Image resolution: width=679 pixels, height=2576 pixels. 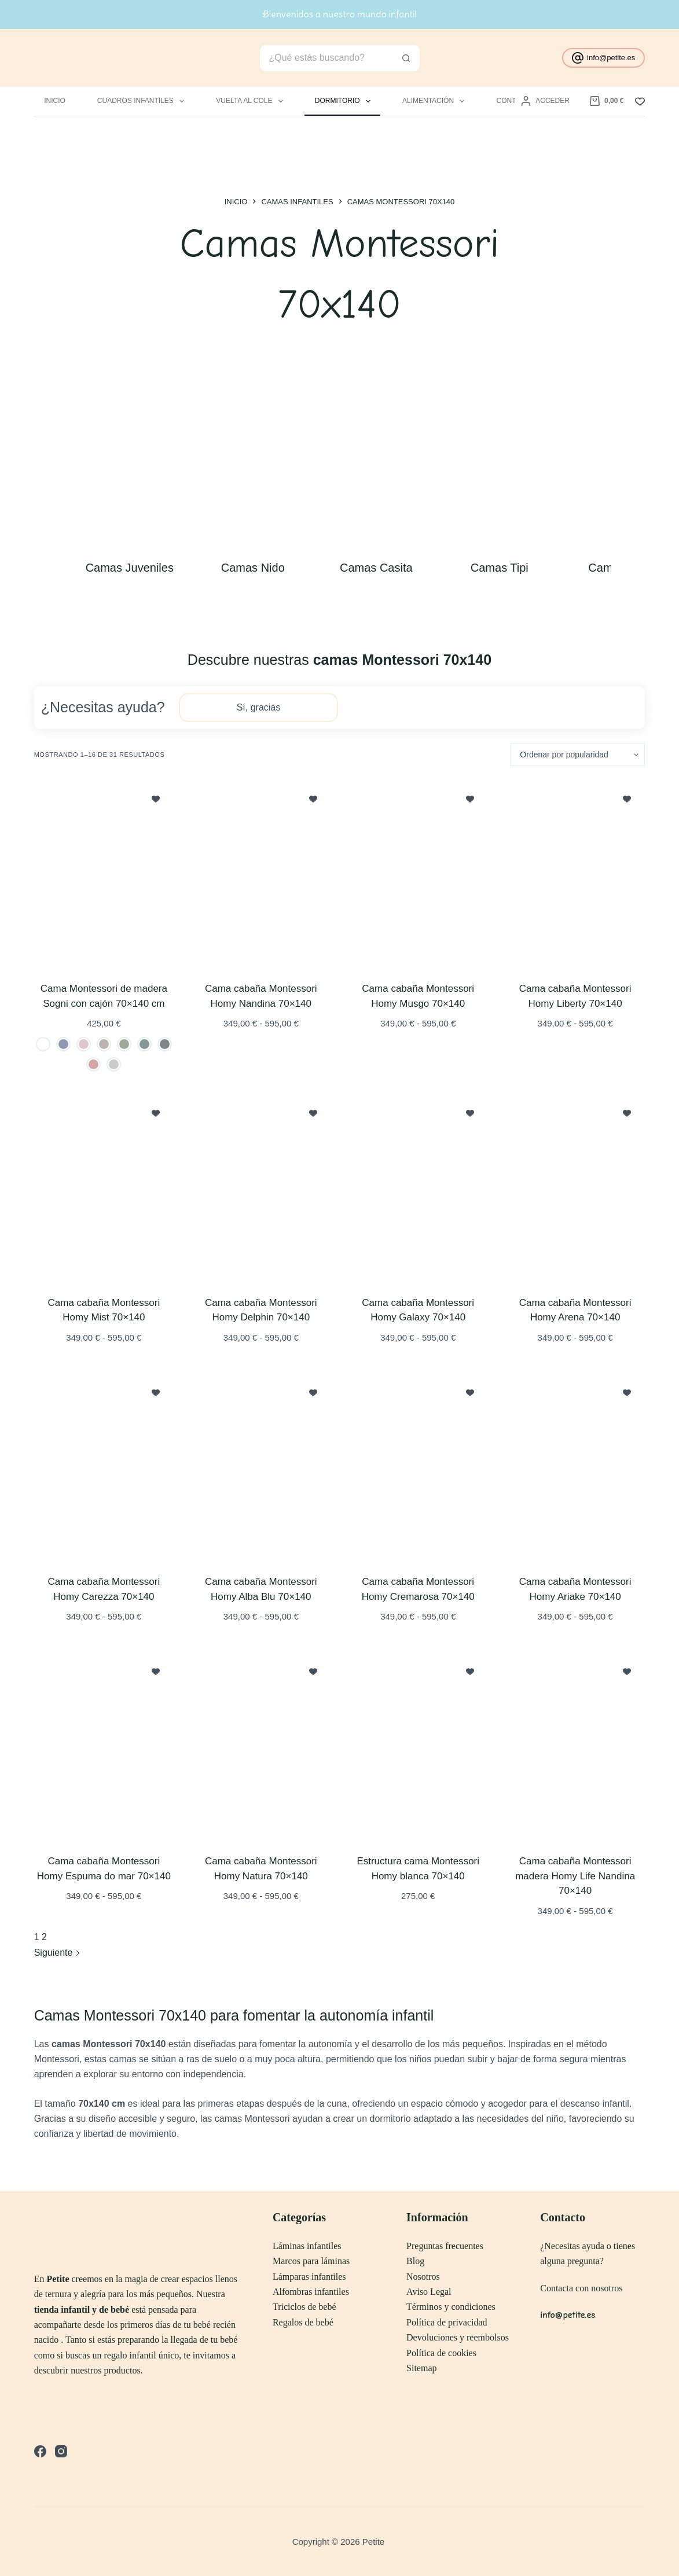 What do you see at coordinates (575, 1746) in the screenshot?
I see `[Cama cabaña Montessori madera Homy Life Nandina 70x140]` at bounding box center [575, 1746].